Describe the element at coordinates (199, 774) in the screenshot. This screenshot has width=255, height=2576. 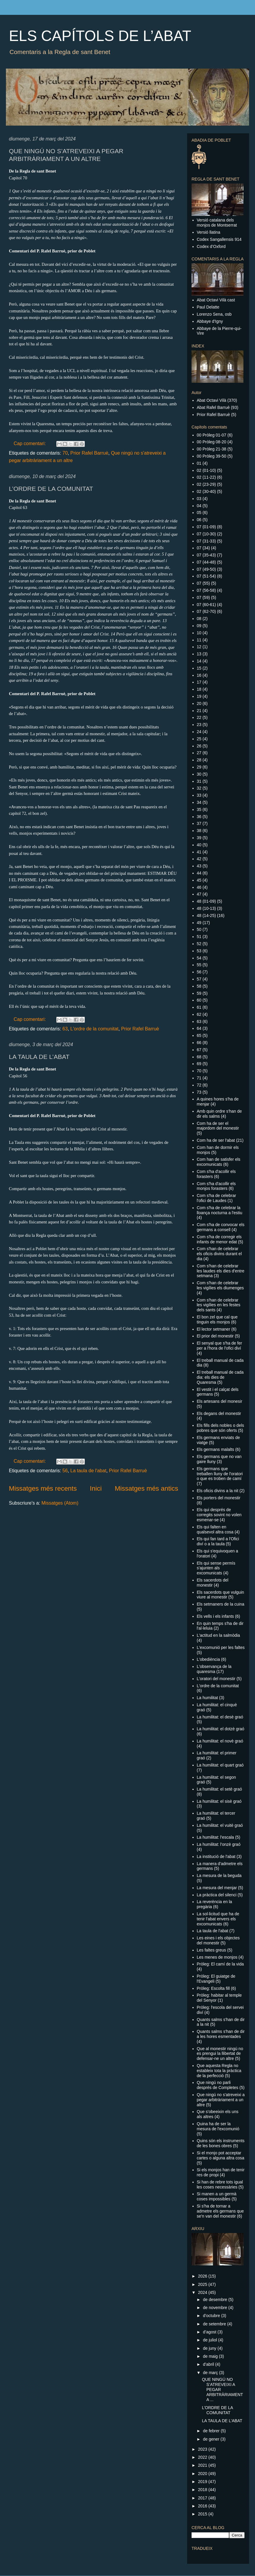
I see `30` at that location.